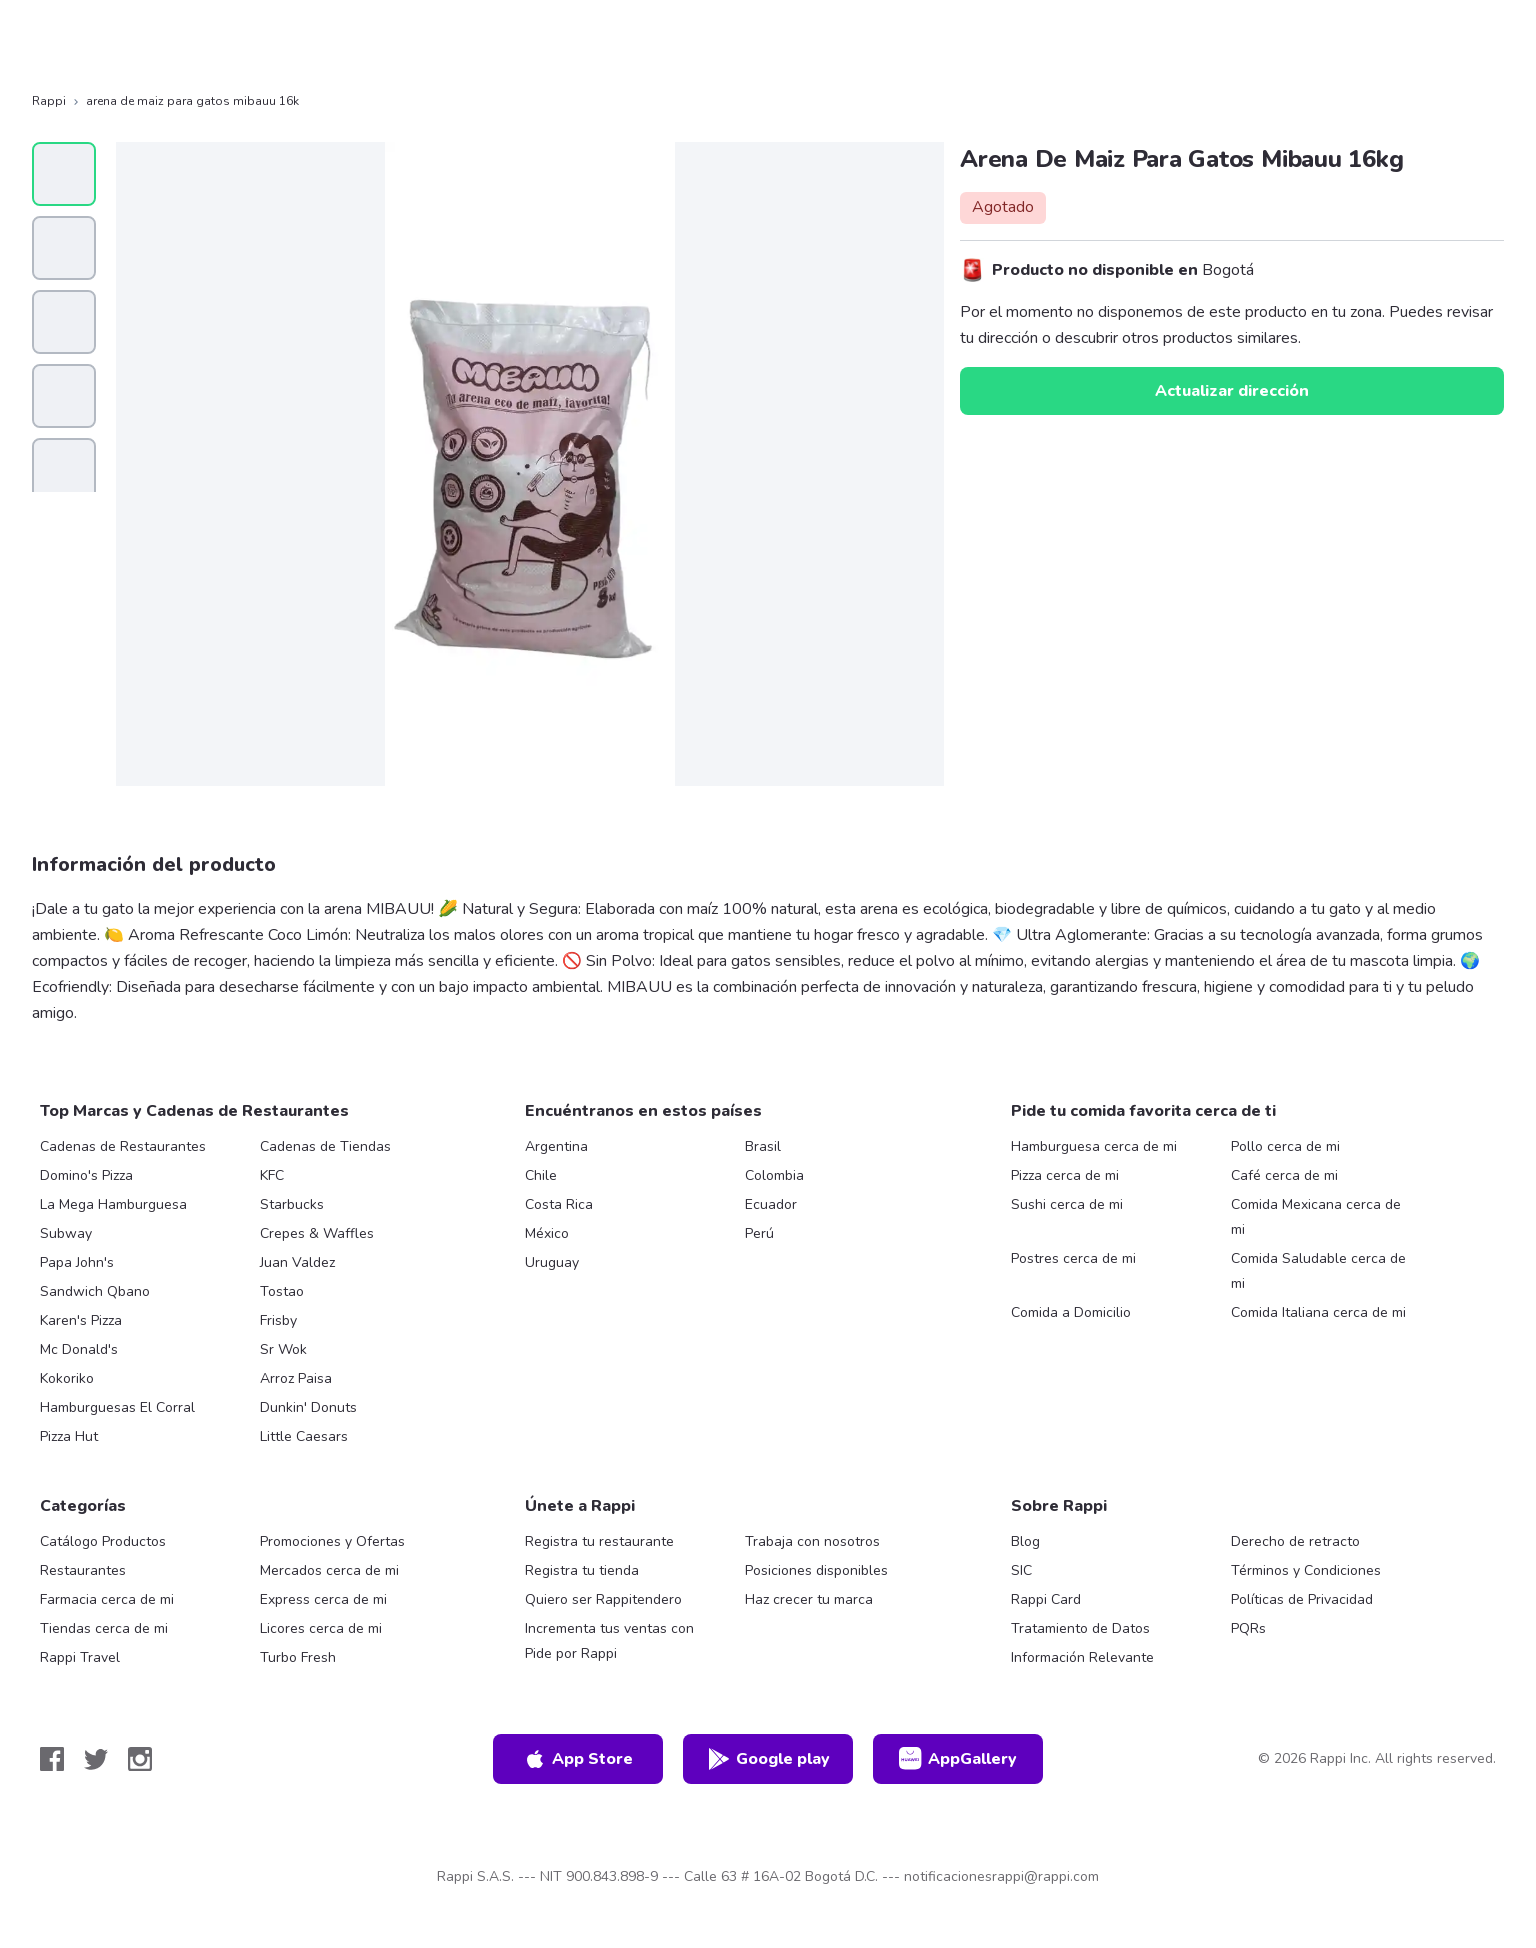 This screenshot has height=1948, width=1536. Describe the element at coordinates (292, 1204) in the screenshot. I see `Starbucks` at that location.